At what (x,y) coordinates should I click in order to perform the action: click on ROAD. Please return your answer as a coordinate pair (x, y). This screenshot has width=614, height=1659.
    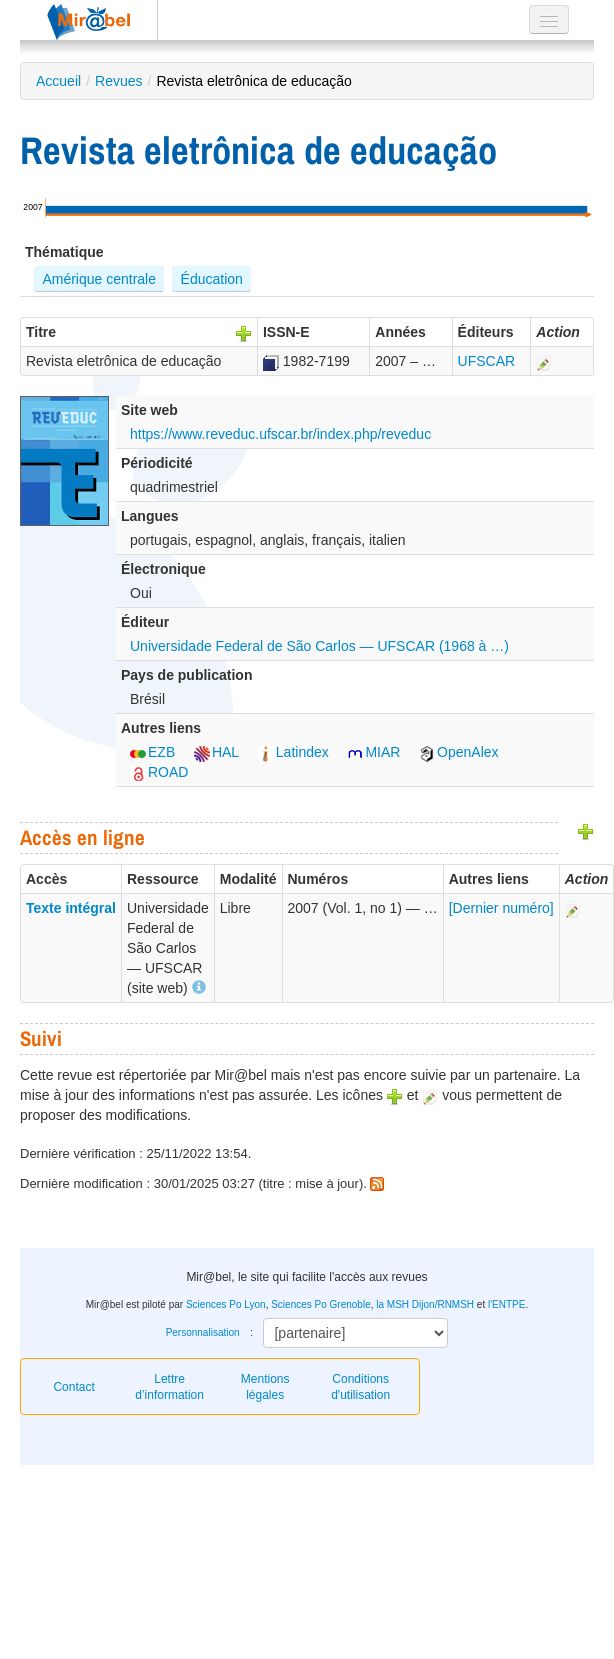
    Looking at the image, I should click on (159, 772).